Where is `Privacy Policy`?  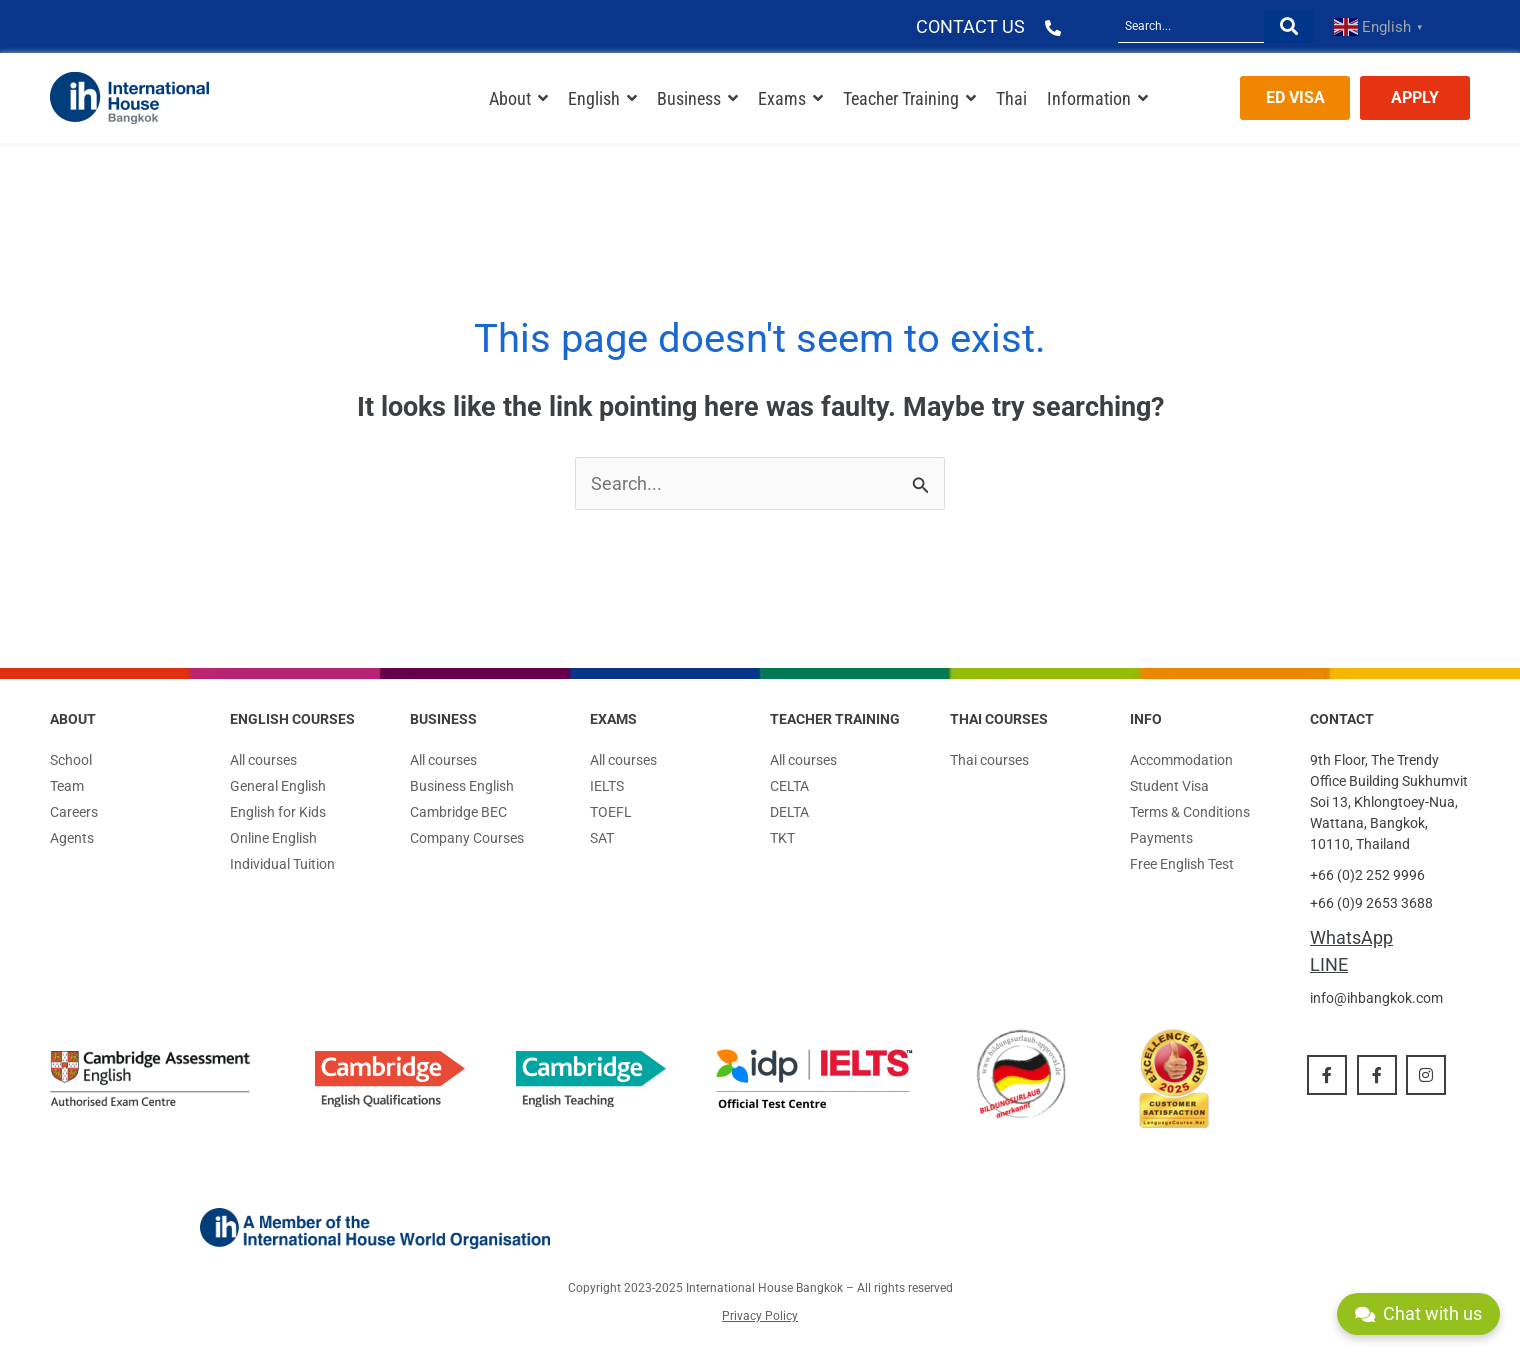 Privacy Policy is located at coordinates (760, 1316).